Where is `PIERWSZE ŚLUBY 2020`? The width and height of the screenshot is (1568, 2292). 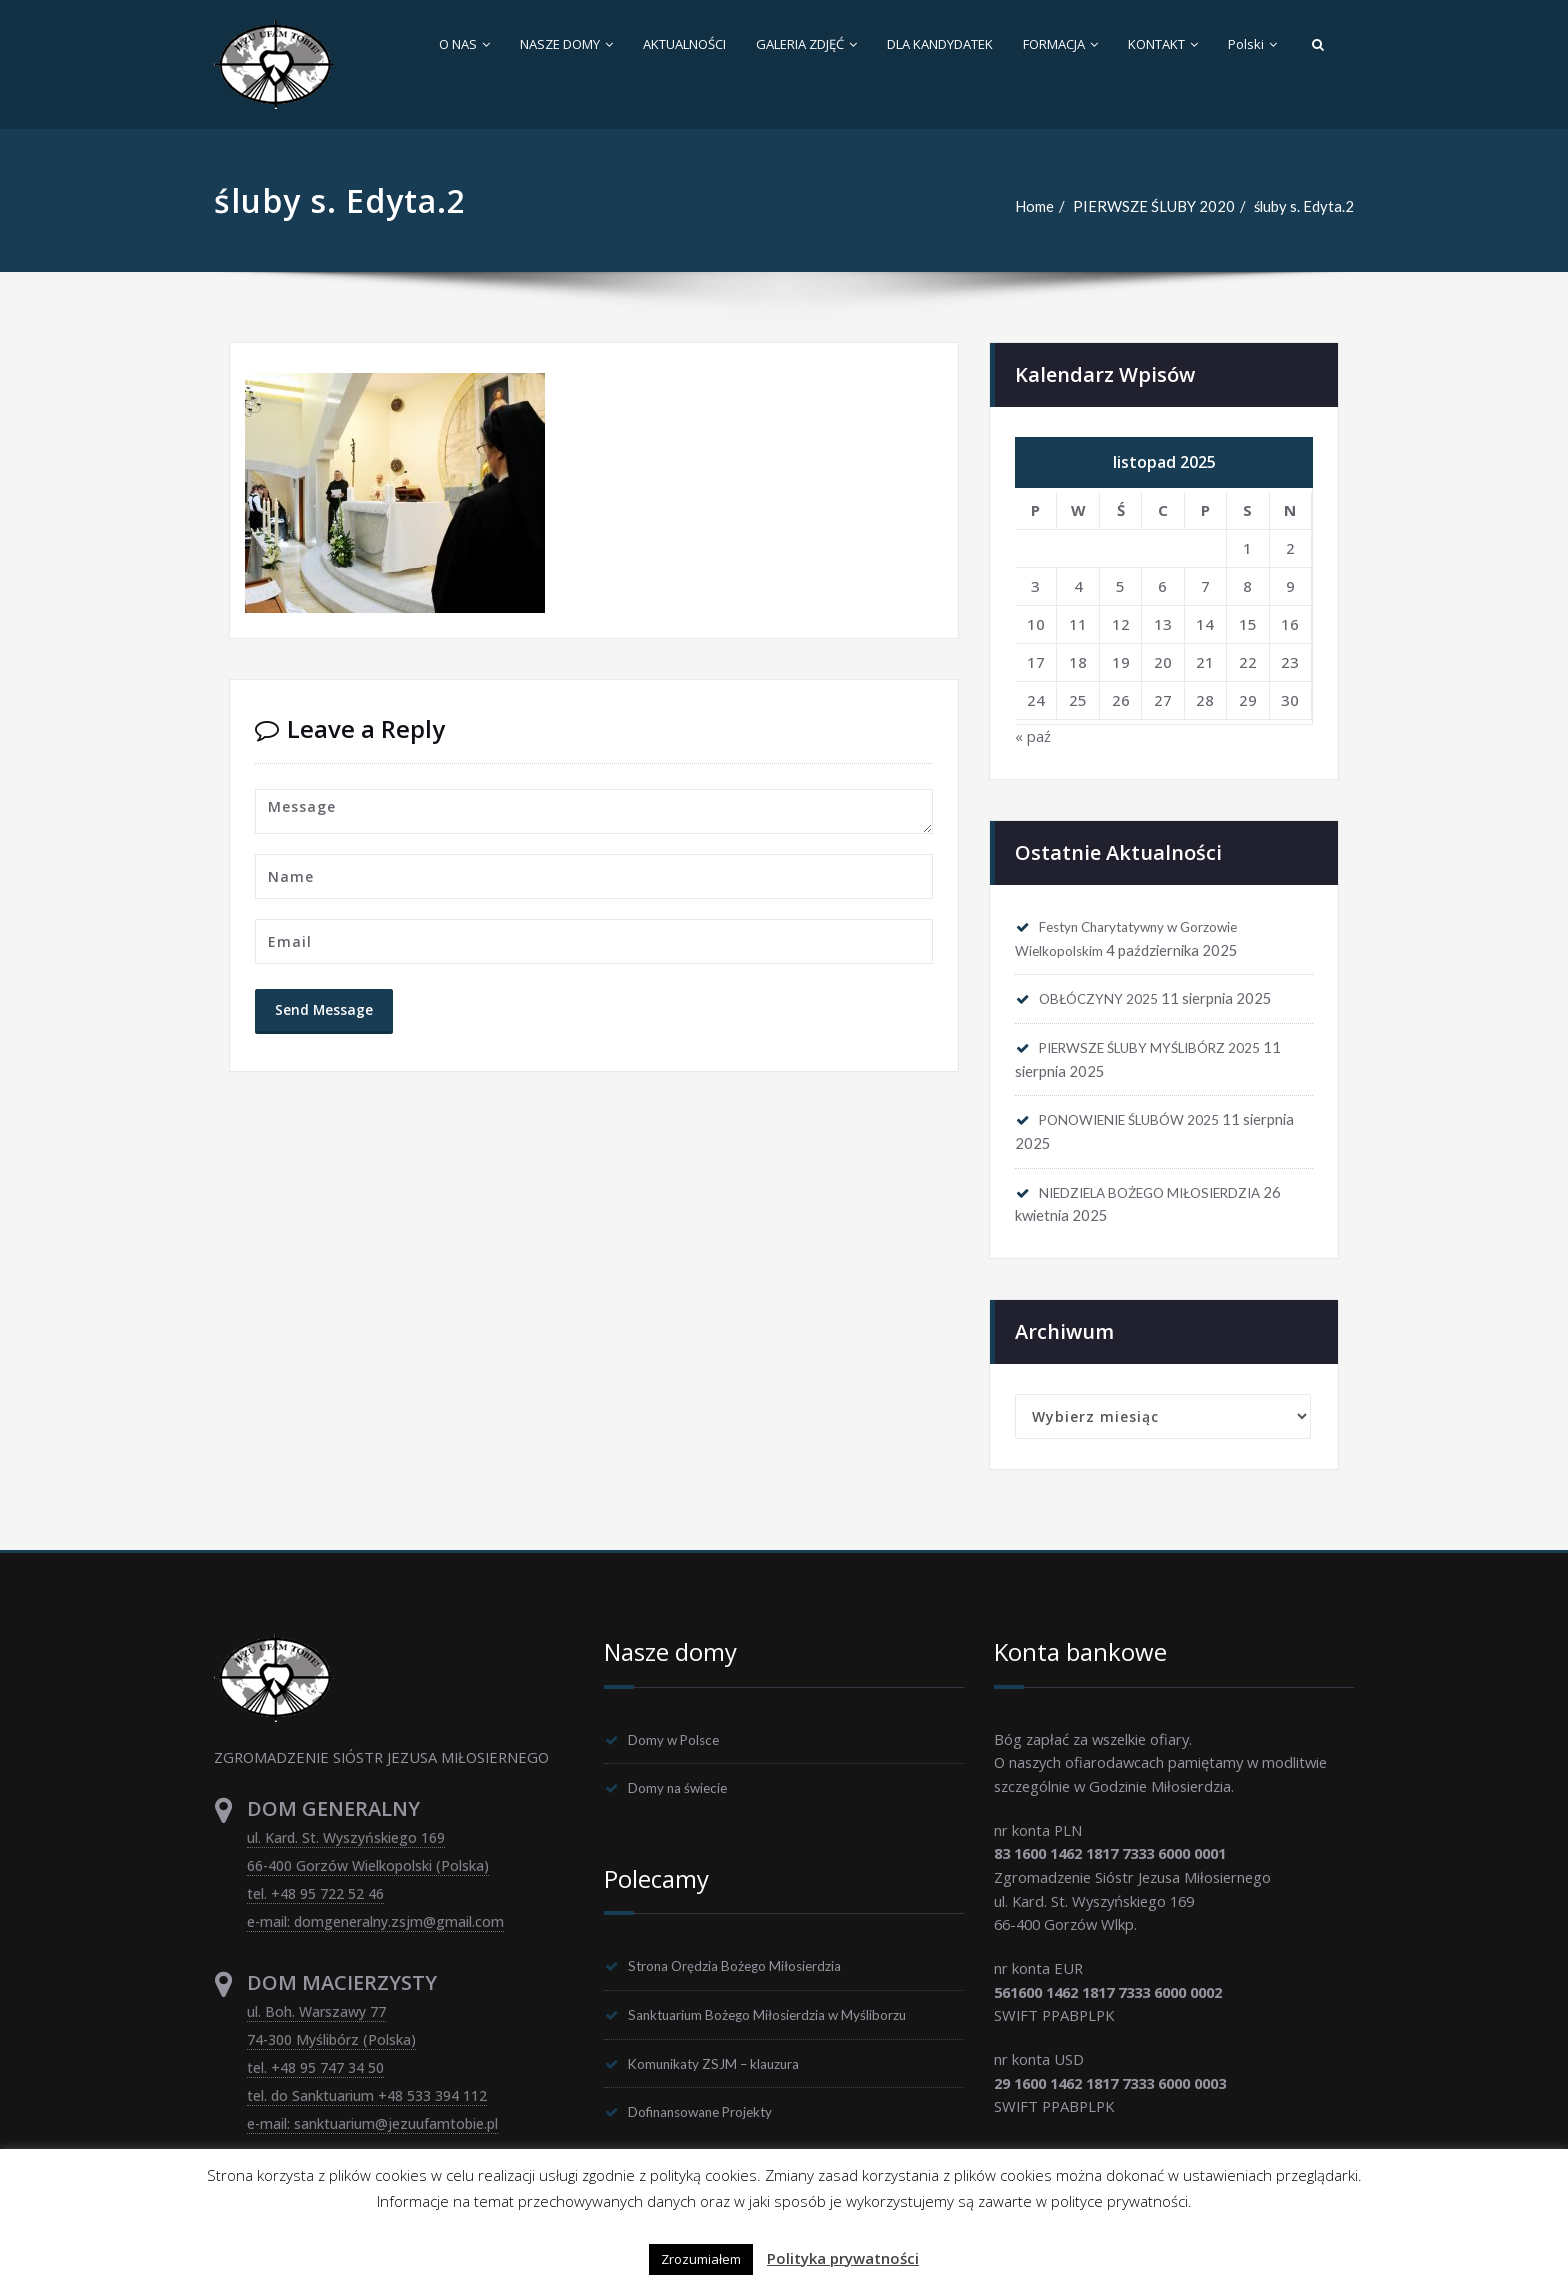 PIERWSZE ŚLUBY 2020 is located at coordinates (1151, 206).